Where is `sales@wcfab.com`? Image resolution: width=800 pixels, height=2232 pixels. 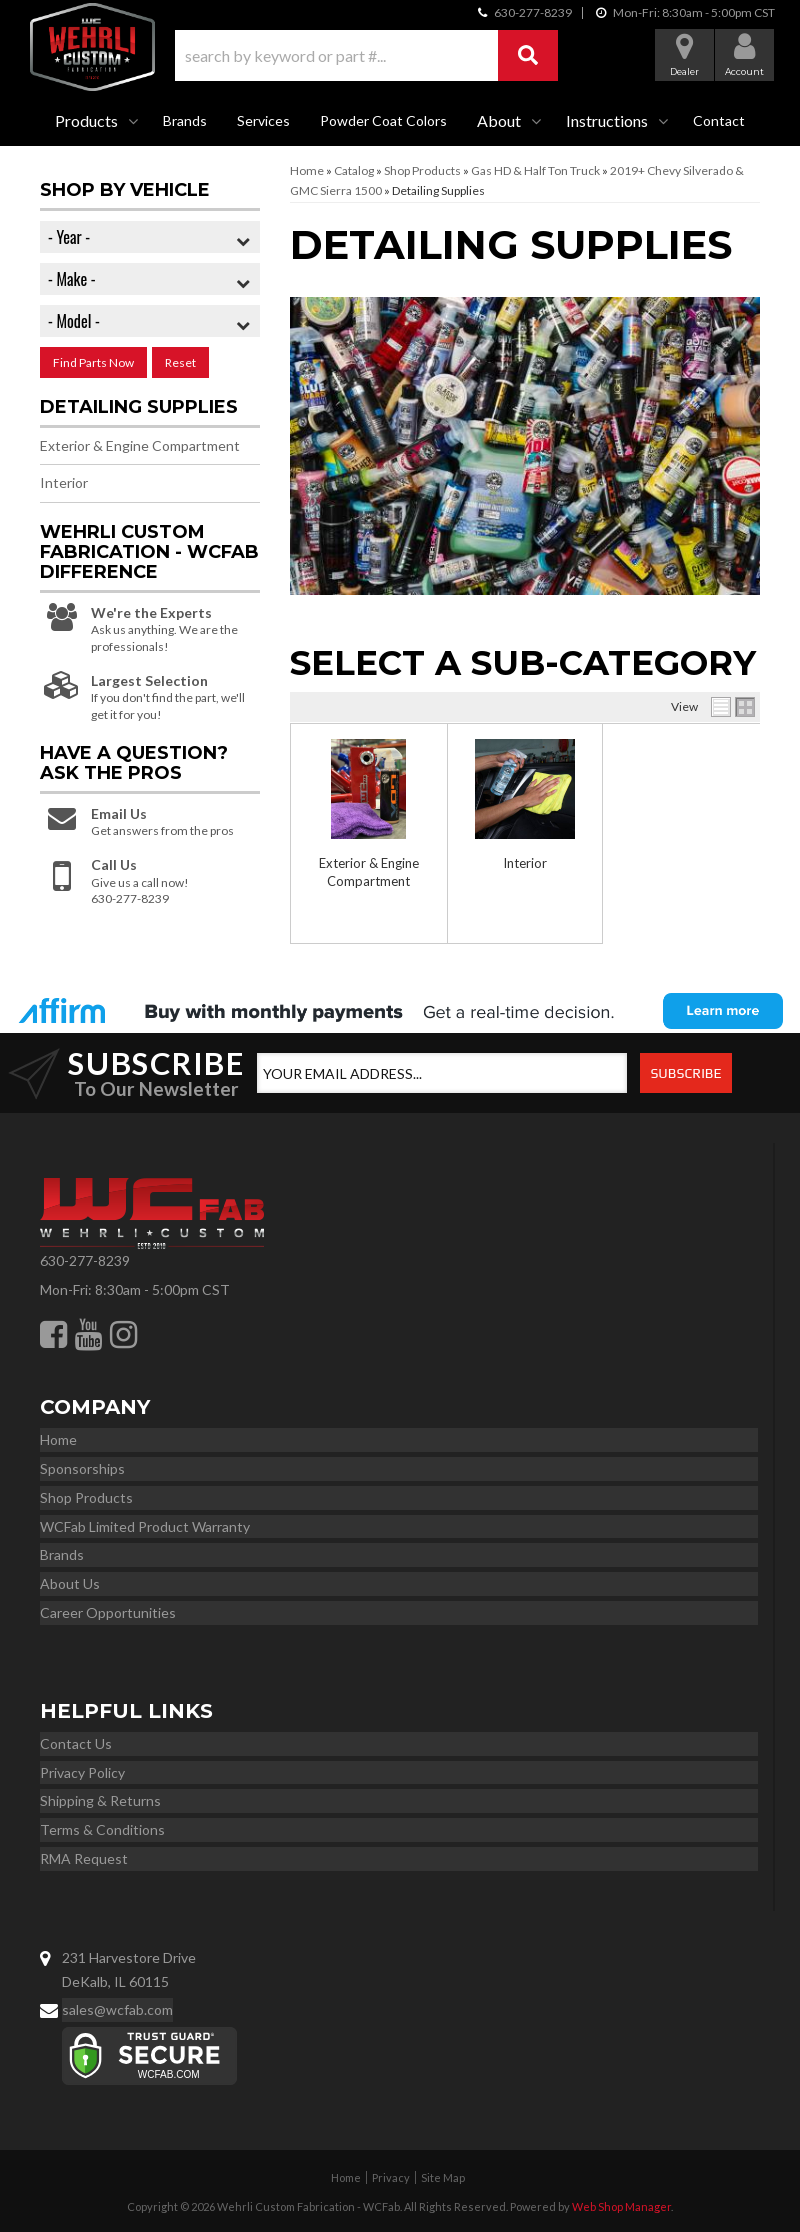
sales@wcfab.com is located at coordinates (117, 2009).